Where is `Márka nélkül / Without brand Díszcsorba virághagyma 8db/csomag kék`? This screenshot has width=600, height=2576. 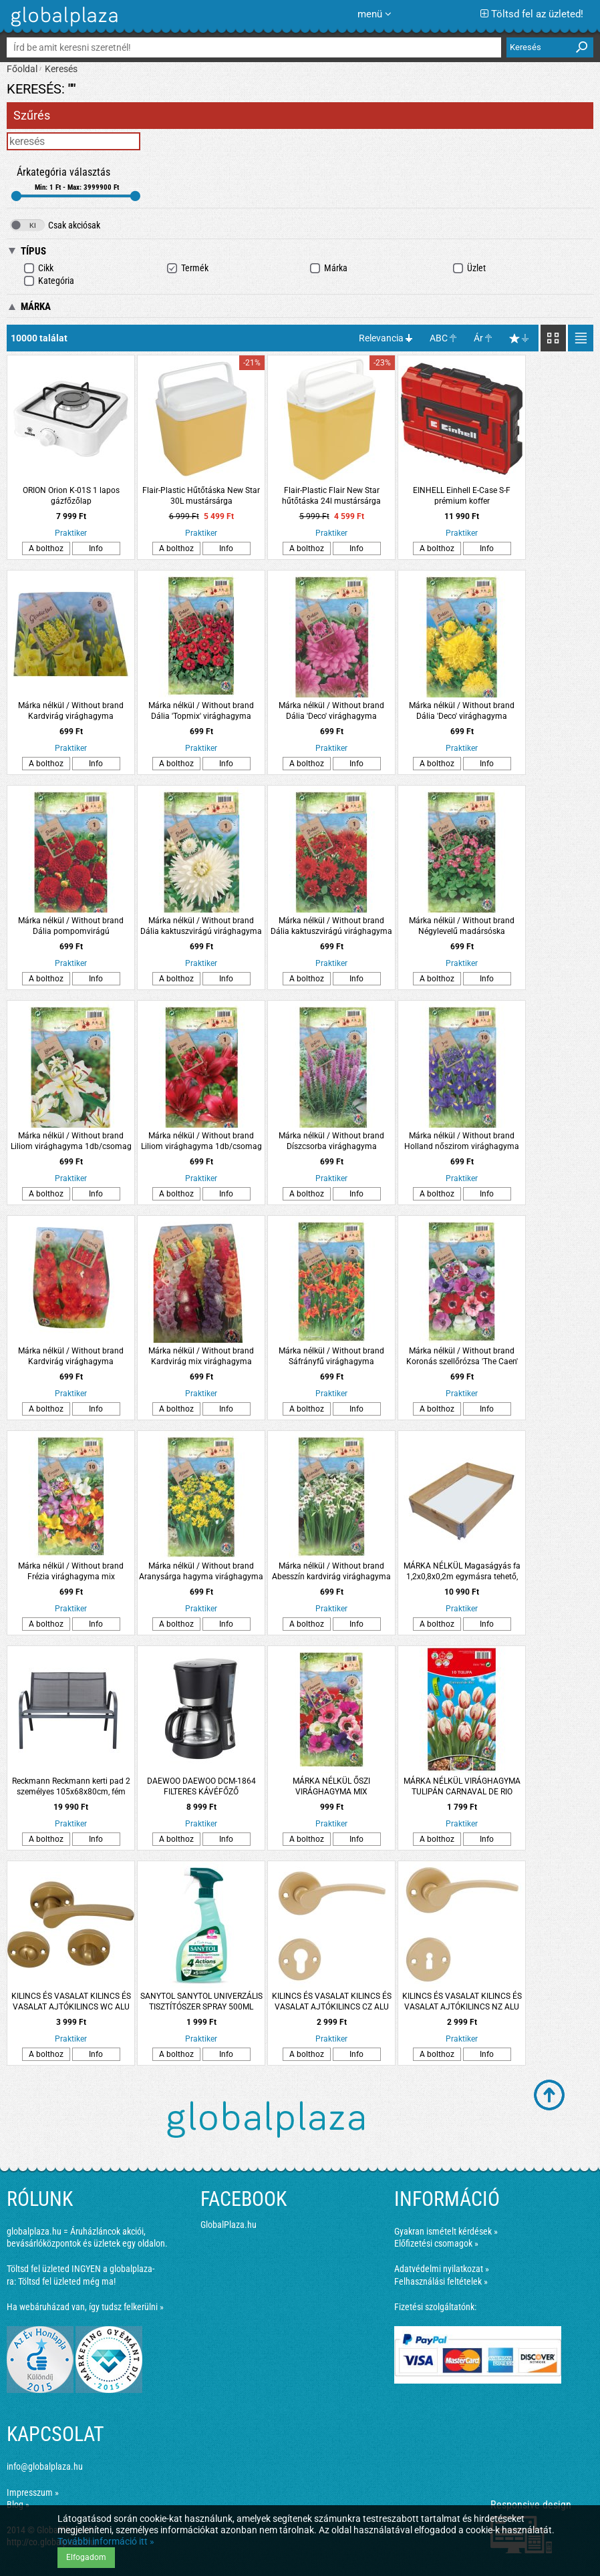
Márka nélkül / Without brand Díszcsorba virághagyma 8db/csomag kék is located at coordinates (331, 1141).